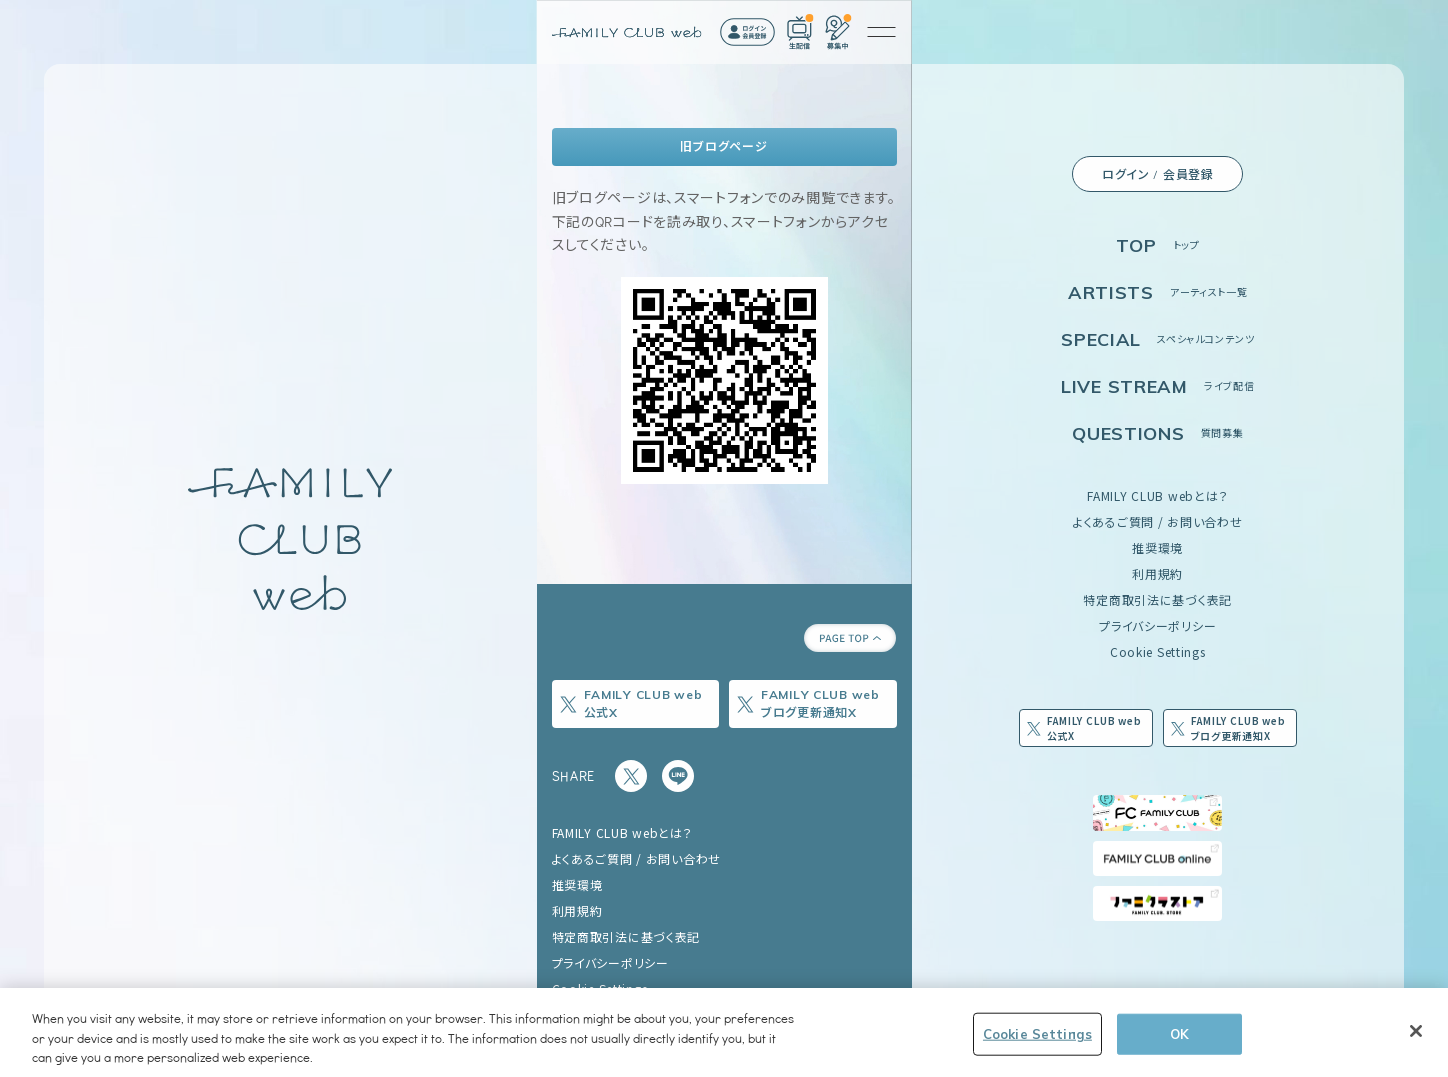 The image size is (1448, 1077). I want to click on よくあるご質問 / お問い合わせ, so click(1158, 521).